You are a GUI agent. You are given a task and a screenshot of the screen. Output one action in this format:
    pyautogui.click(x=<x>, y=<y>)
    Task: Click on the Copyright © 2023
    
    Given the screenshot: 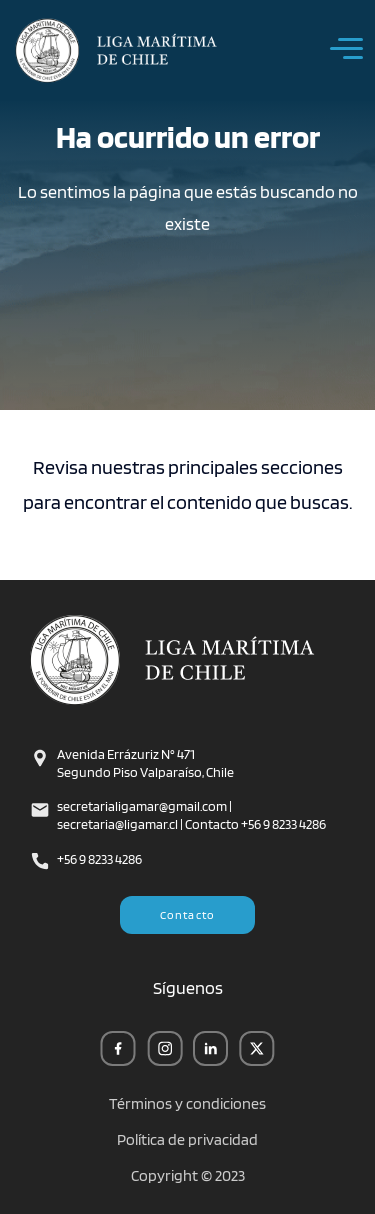 What is the action you would take?
    pyautogui.click(x=188, y=1176)
    